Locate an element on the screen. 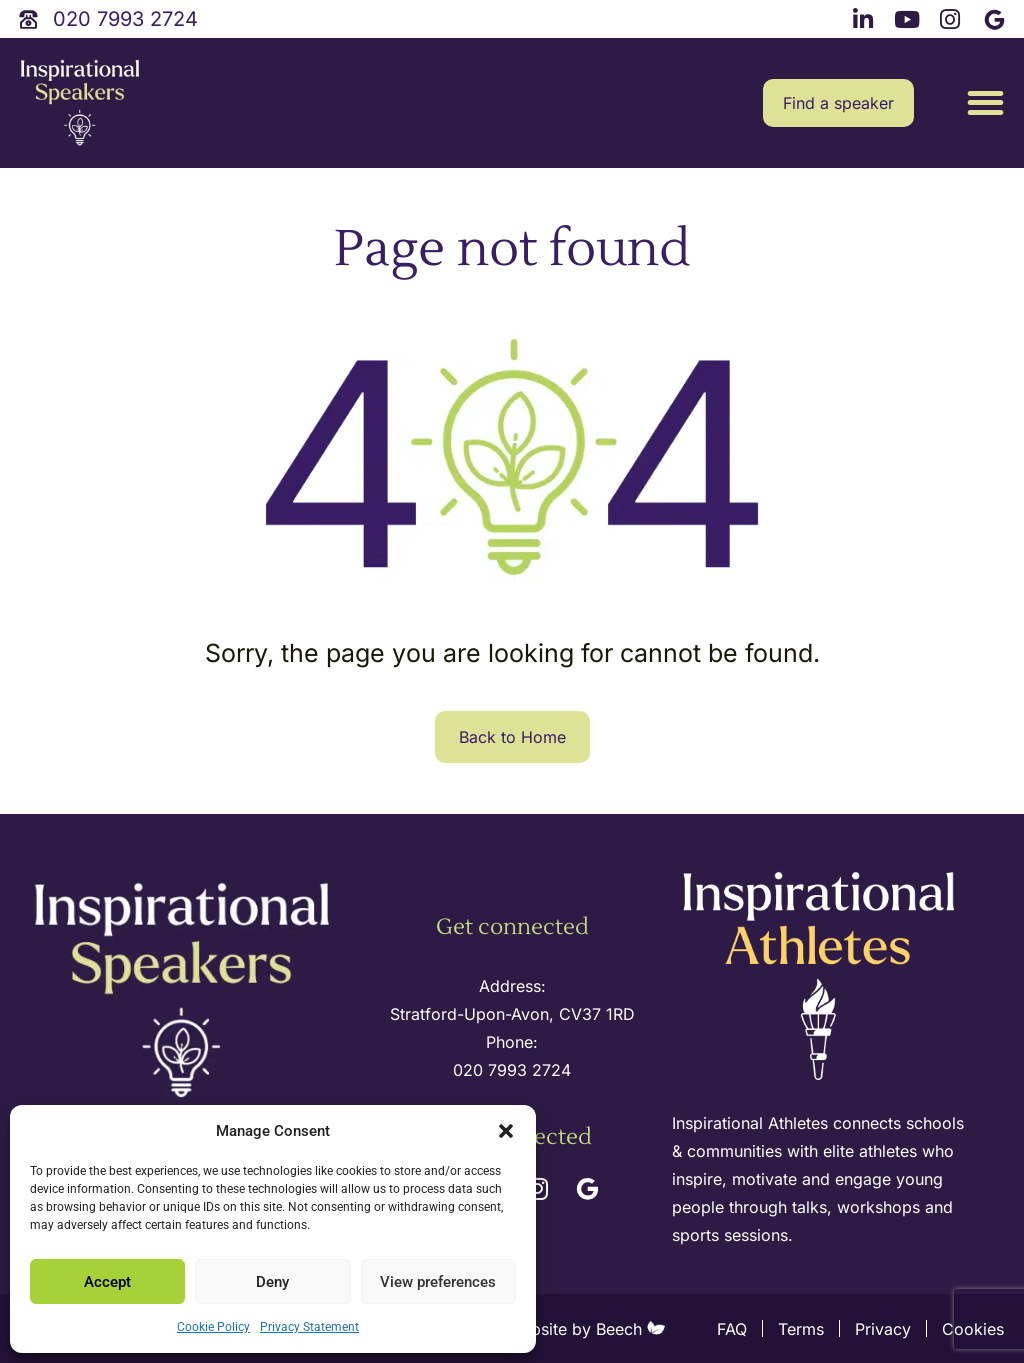 This screenshot has height=1363, width=1024. Accept is located at coordinates (107, 1282).